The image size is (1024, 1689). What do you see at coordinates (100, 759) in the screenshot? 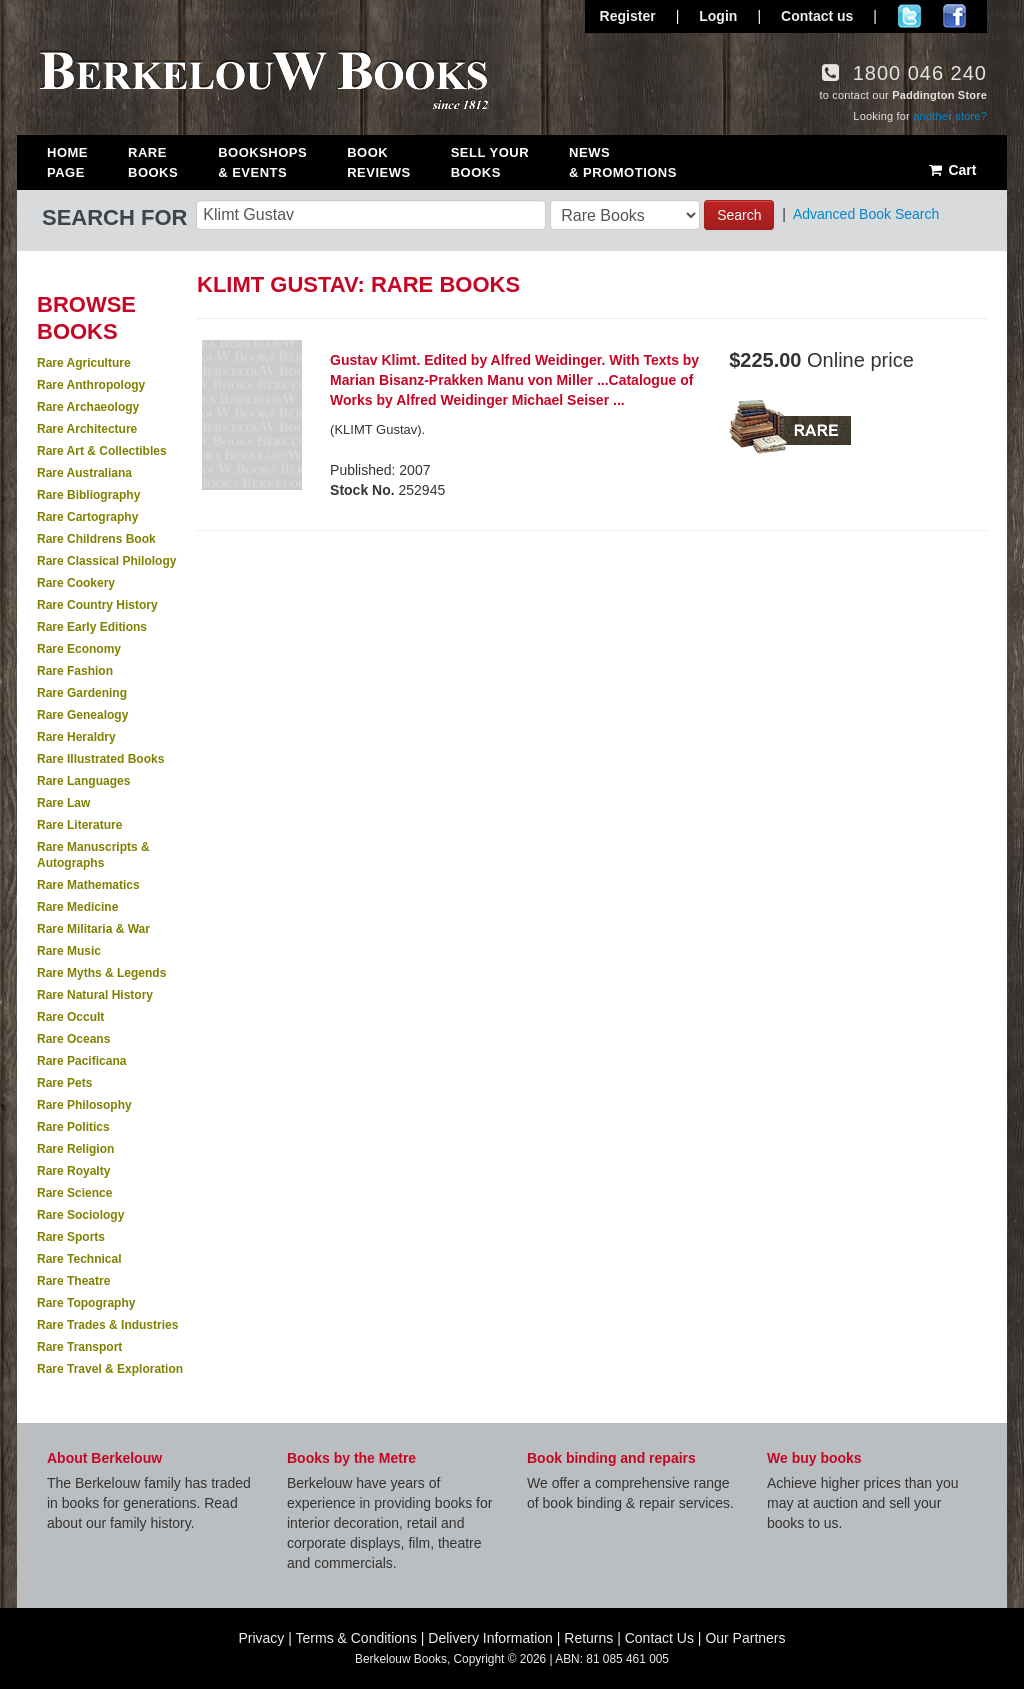
I see `Rare Illustrated Books` at bounding box center [100, 759].